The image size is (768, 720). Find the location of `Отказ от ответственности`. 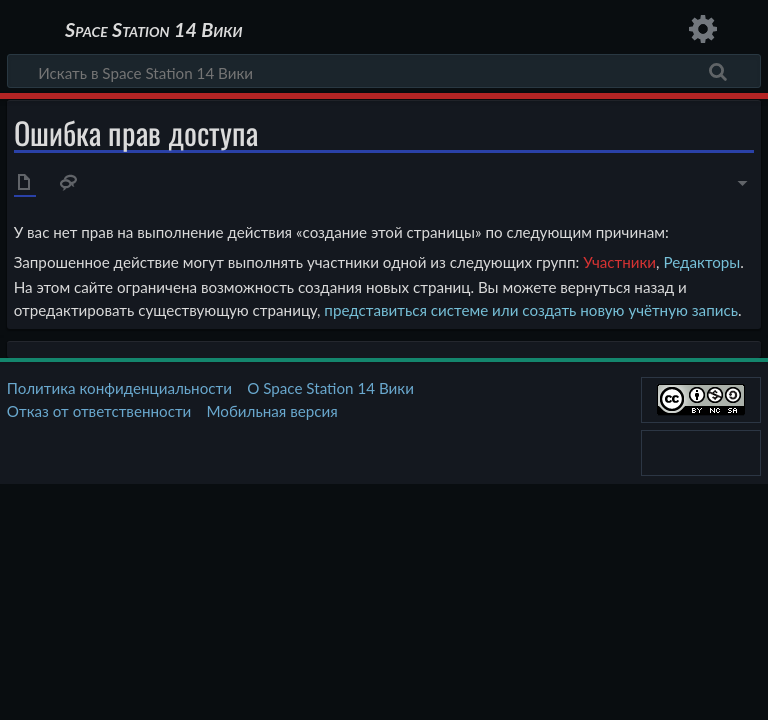

Отказ от ответственности is located at coordinates (99, 411).